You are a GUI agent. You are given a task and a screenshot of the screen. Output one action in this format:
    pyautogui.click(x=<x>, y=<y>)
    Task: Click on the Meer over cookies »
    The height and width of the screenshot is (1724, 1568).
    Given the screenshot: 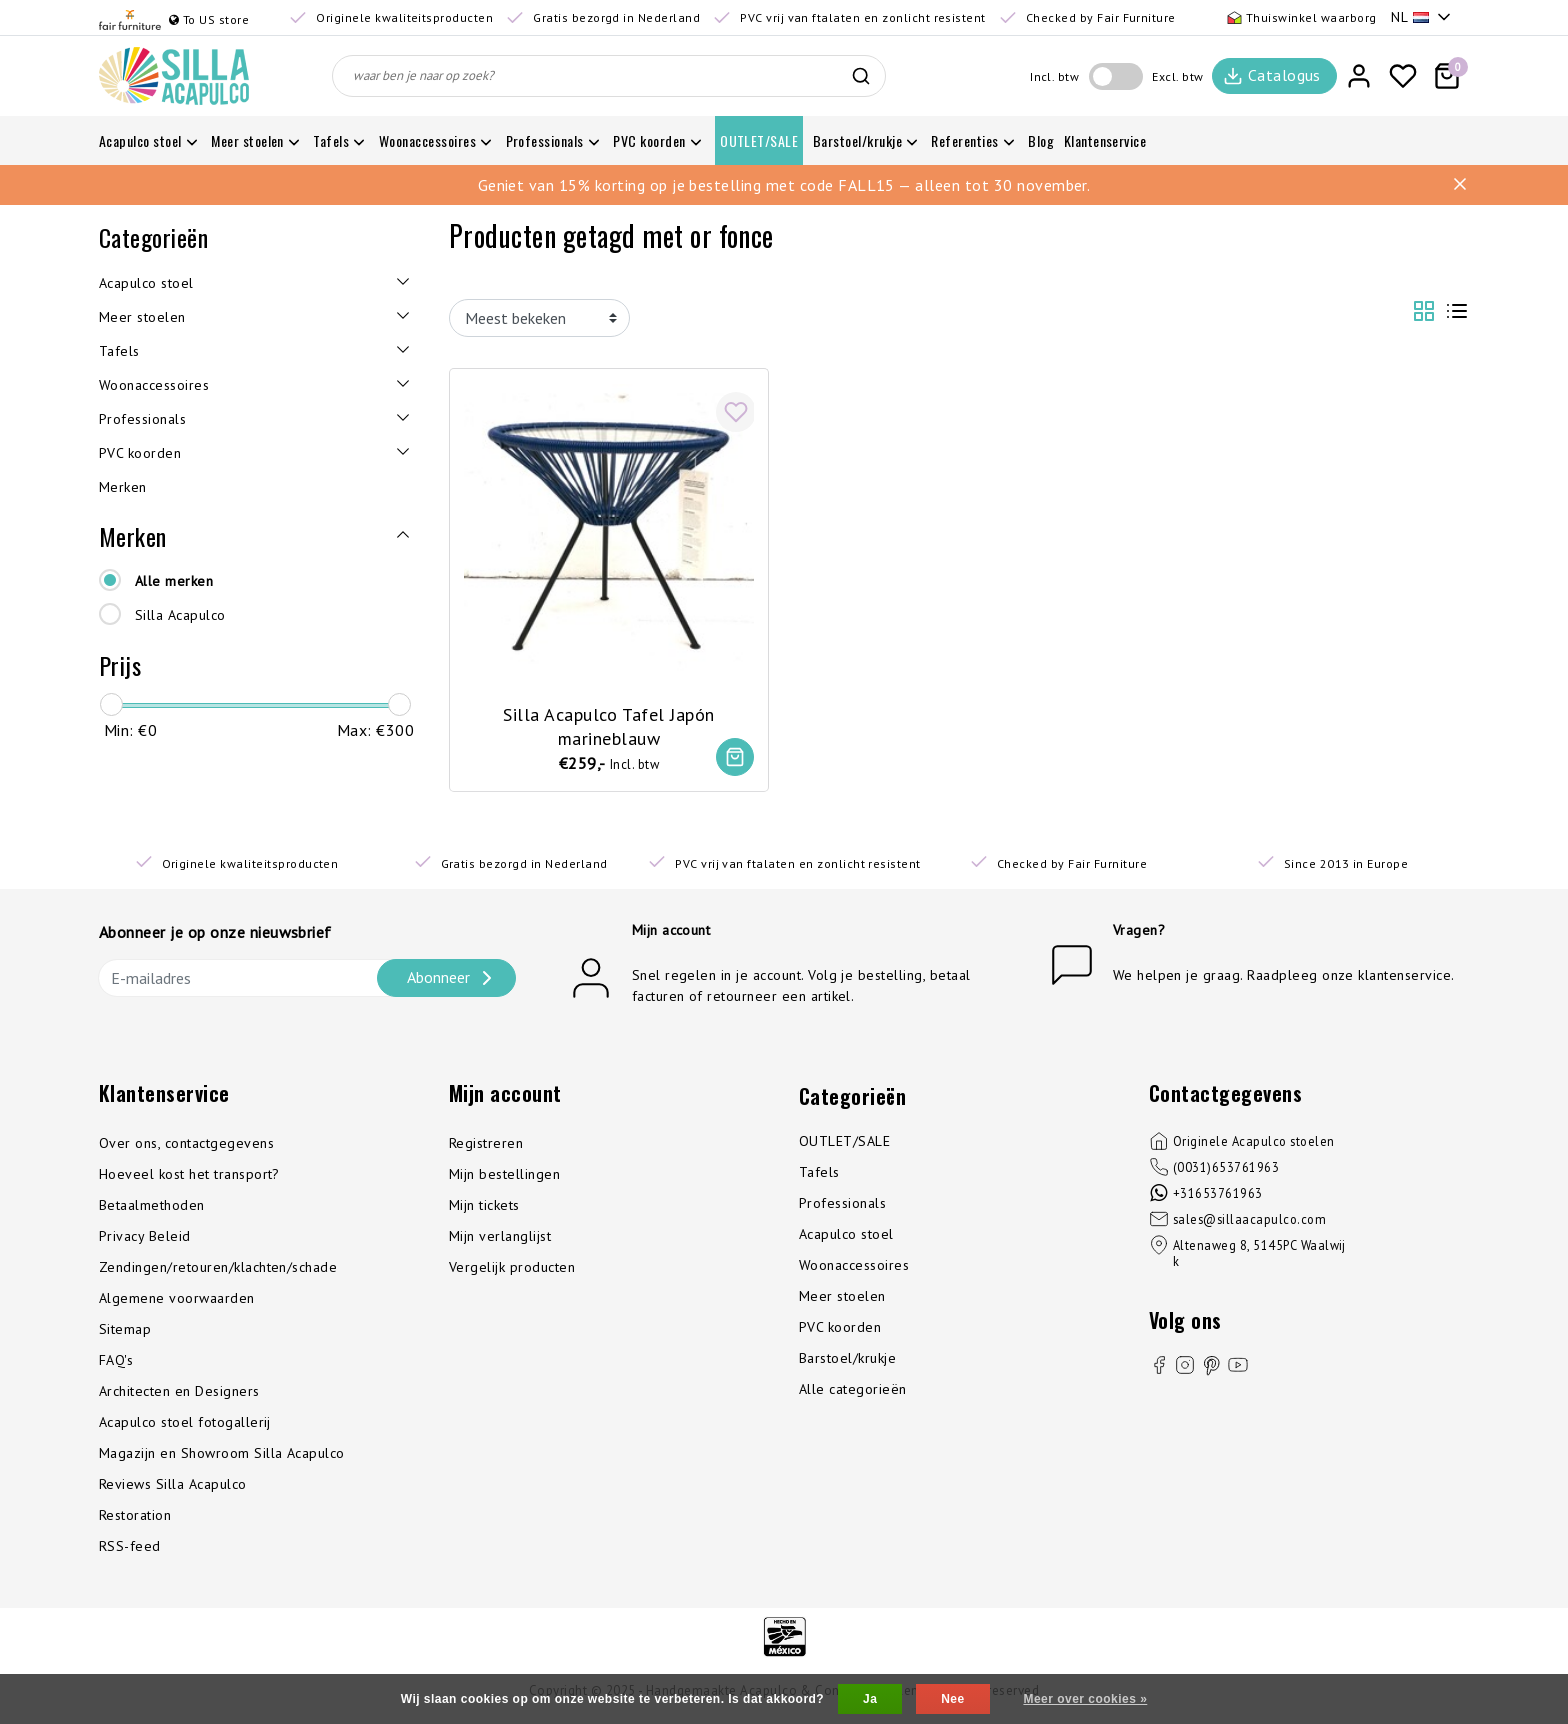 What is the action you would take?
    pyautogui.click(x=1085, y=1699)
    